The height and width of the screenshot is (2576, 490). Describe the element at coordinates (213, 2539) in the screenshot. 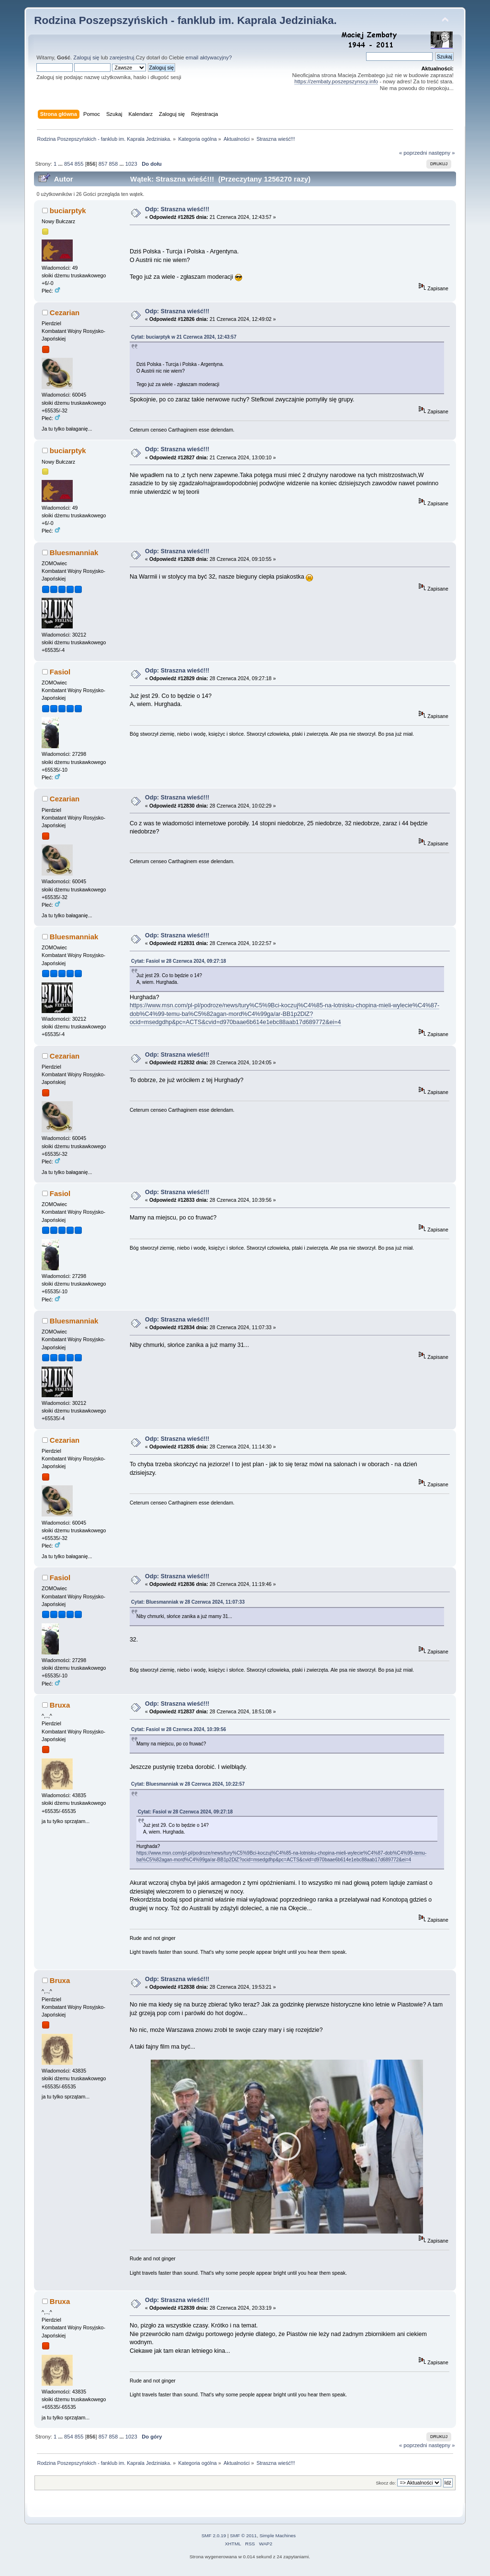

I see `SMF 2.0.19` at that location.